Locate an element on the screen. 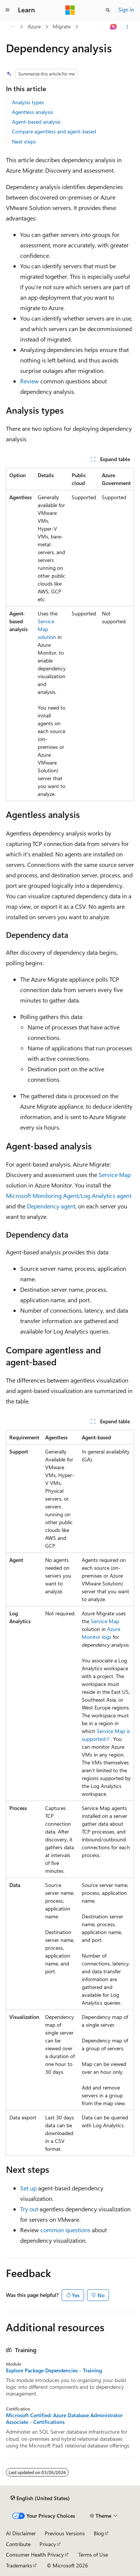 The height and width of the screenshot is (2576, 140). [Open search] is located at coordinates (107, 10).